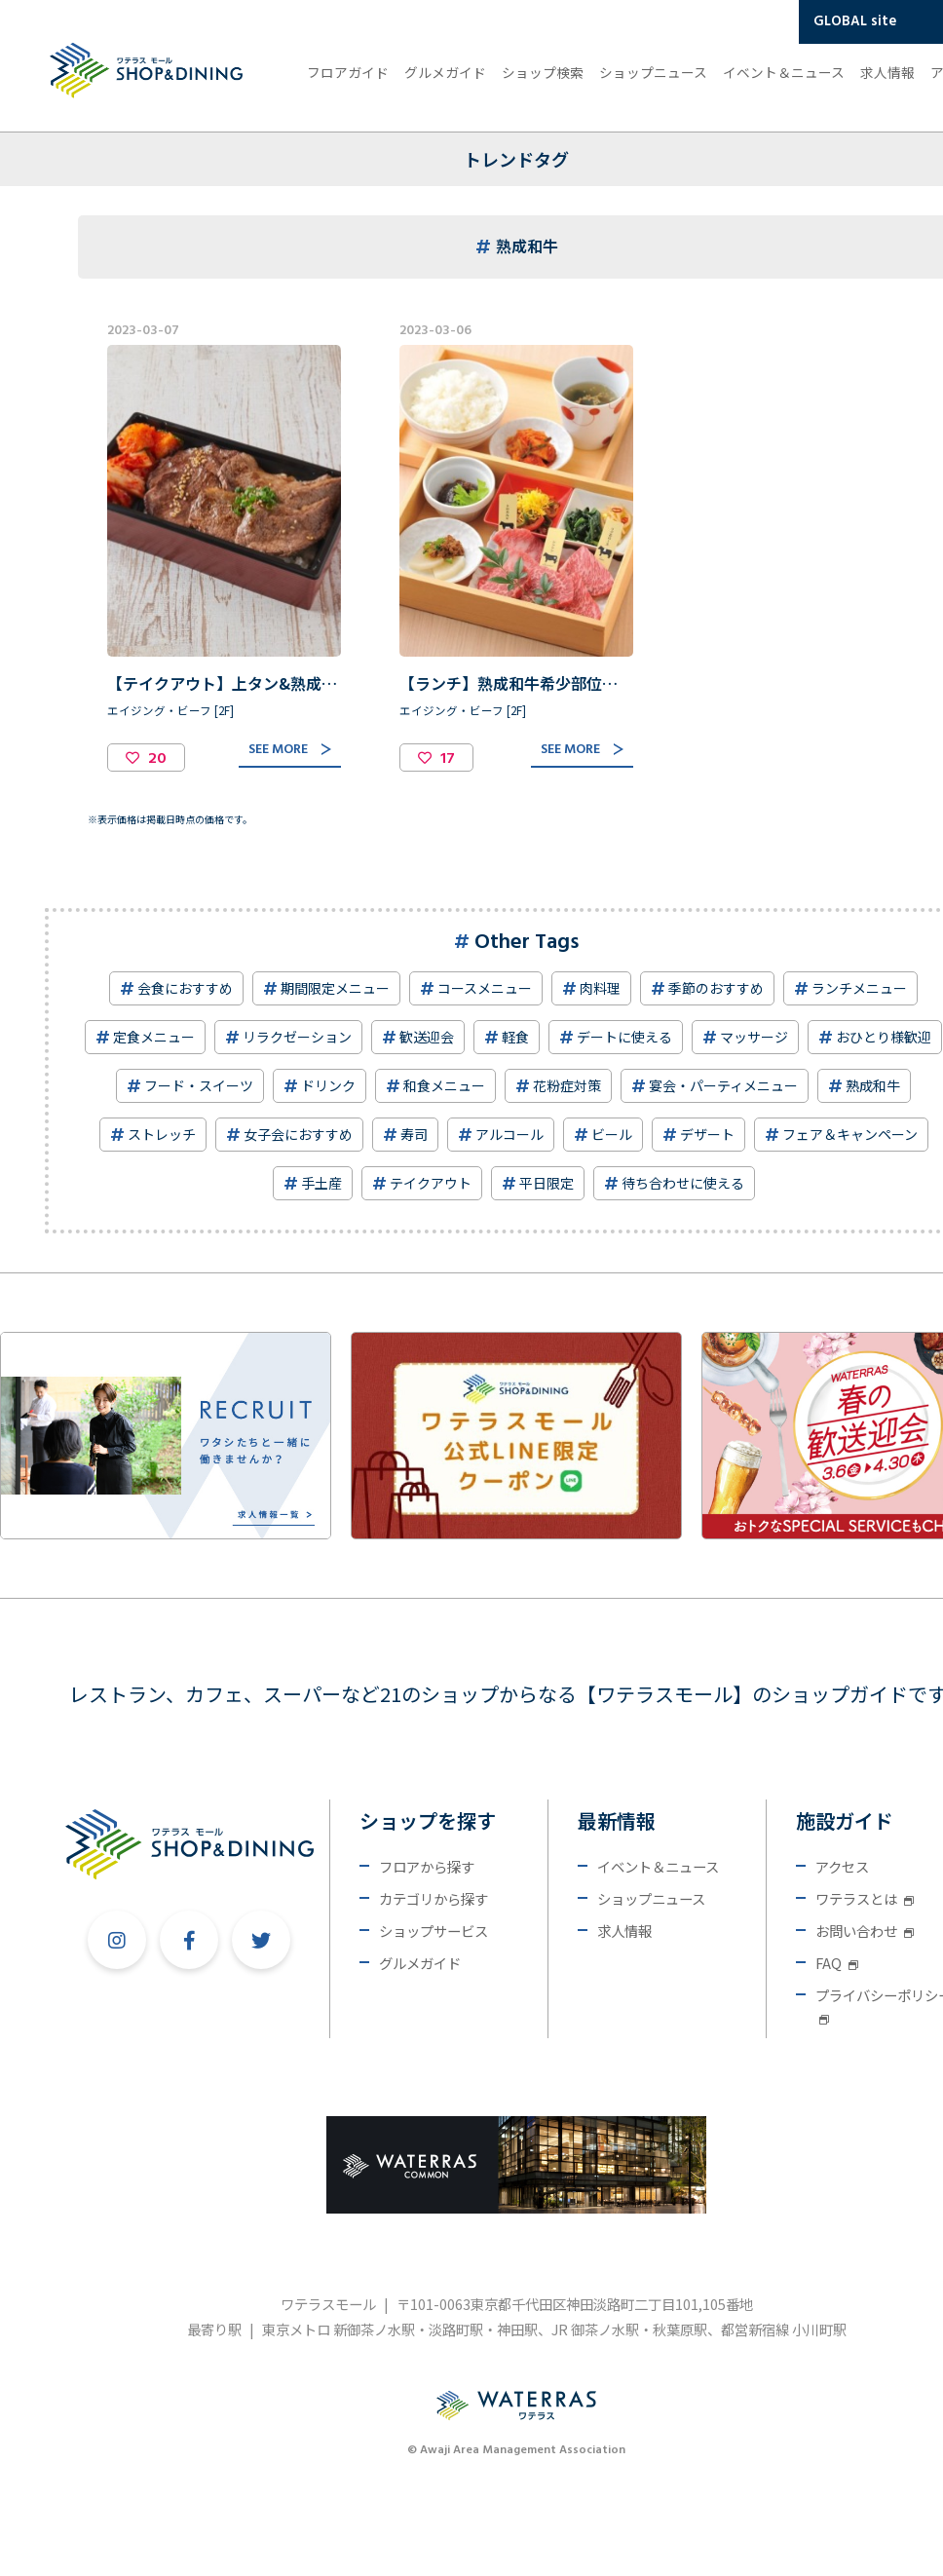  Describe the element at coordinates (754, 1036) in the screenshot. I see `マッサージ` at that location.